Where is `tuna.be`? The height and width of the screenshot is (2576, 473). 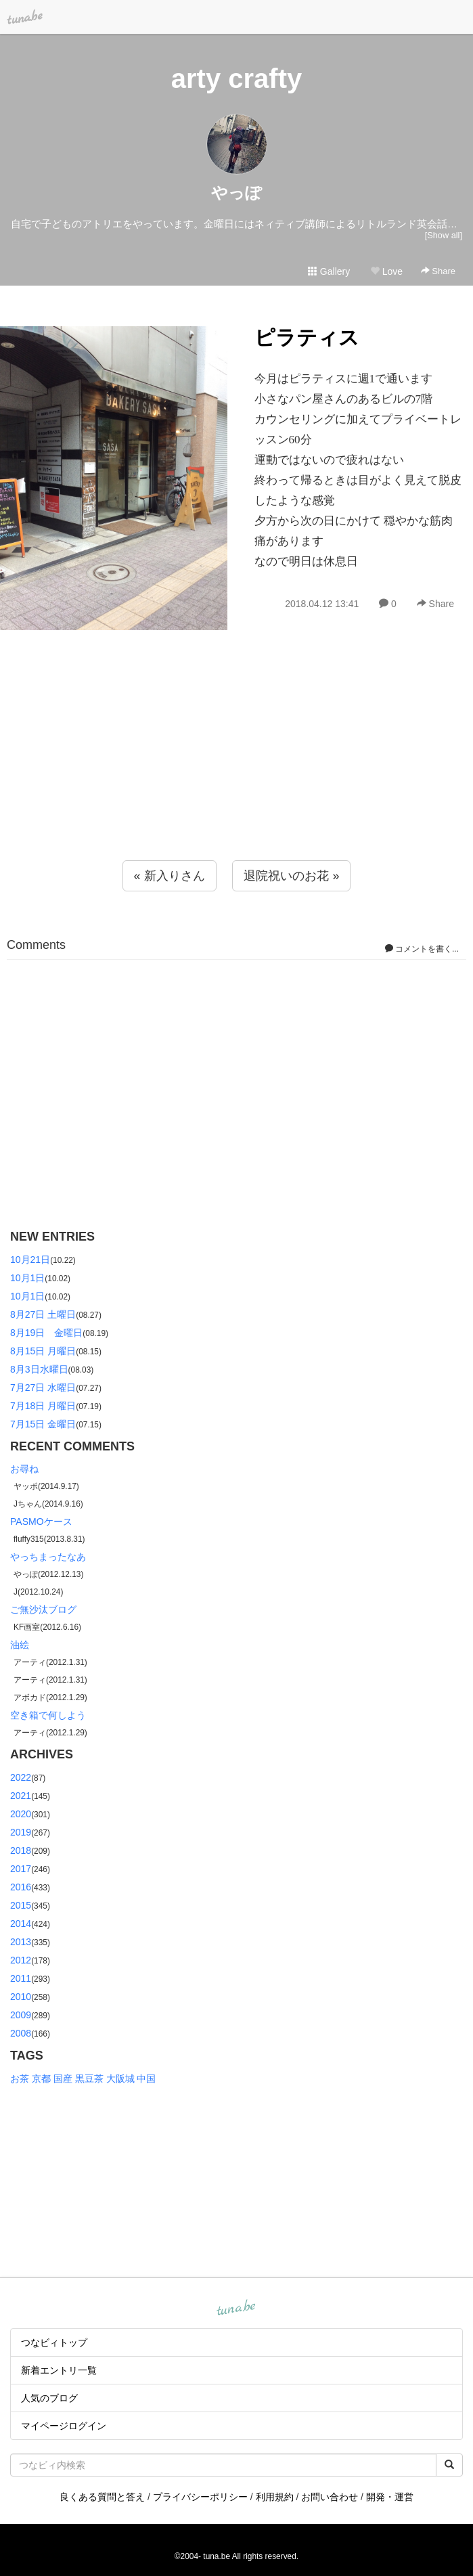 tuna.be is located at coordinates (236, 2308).